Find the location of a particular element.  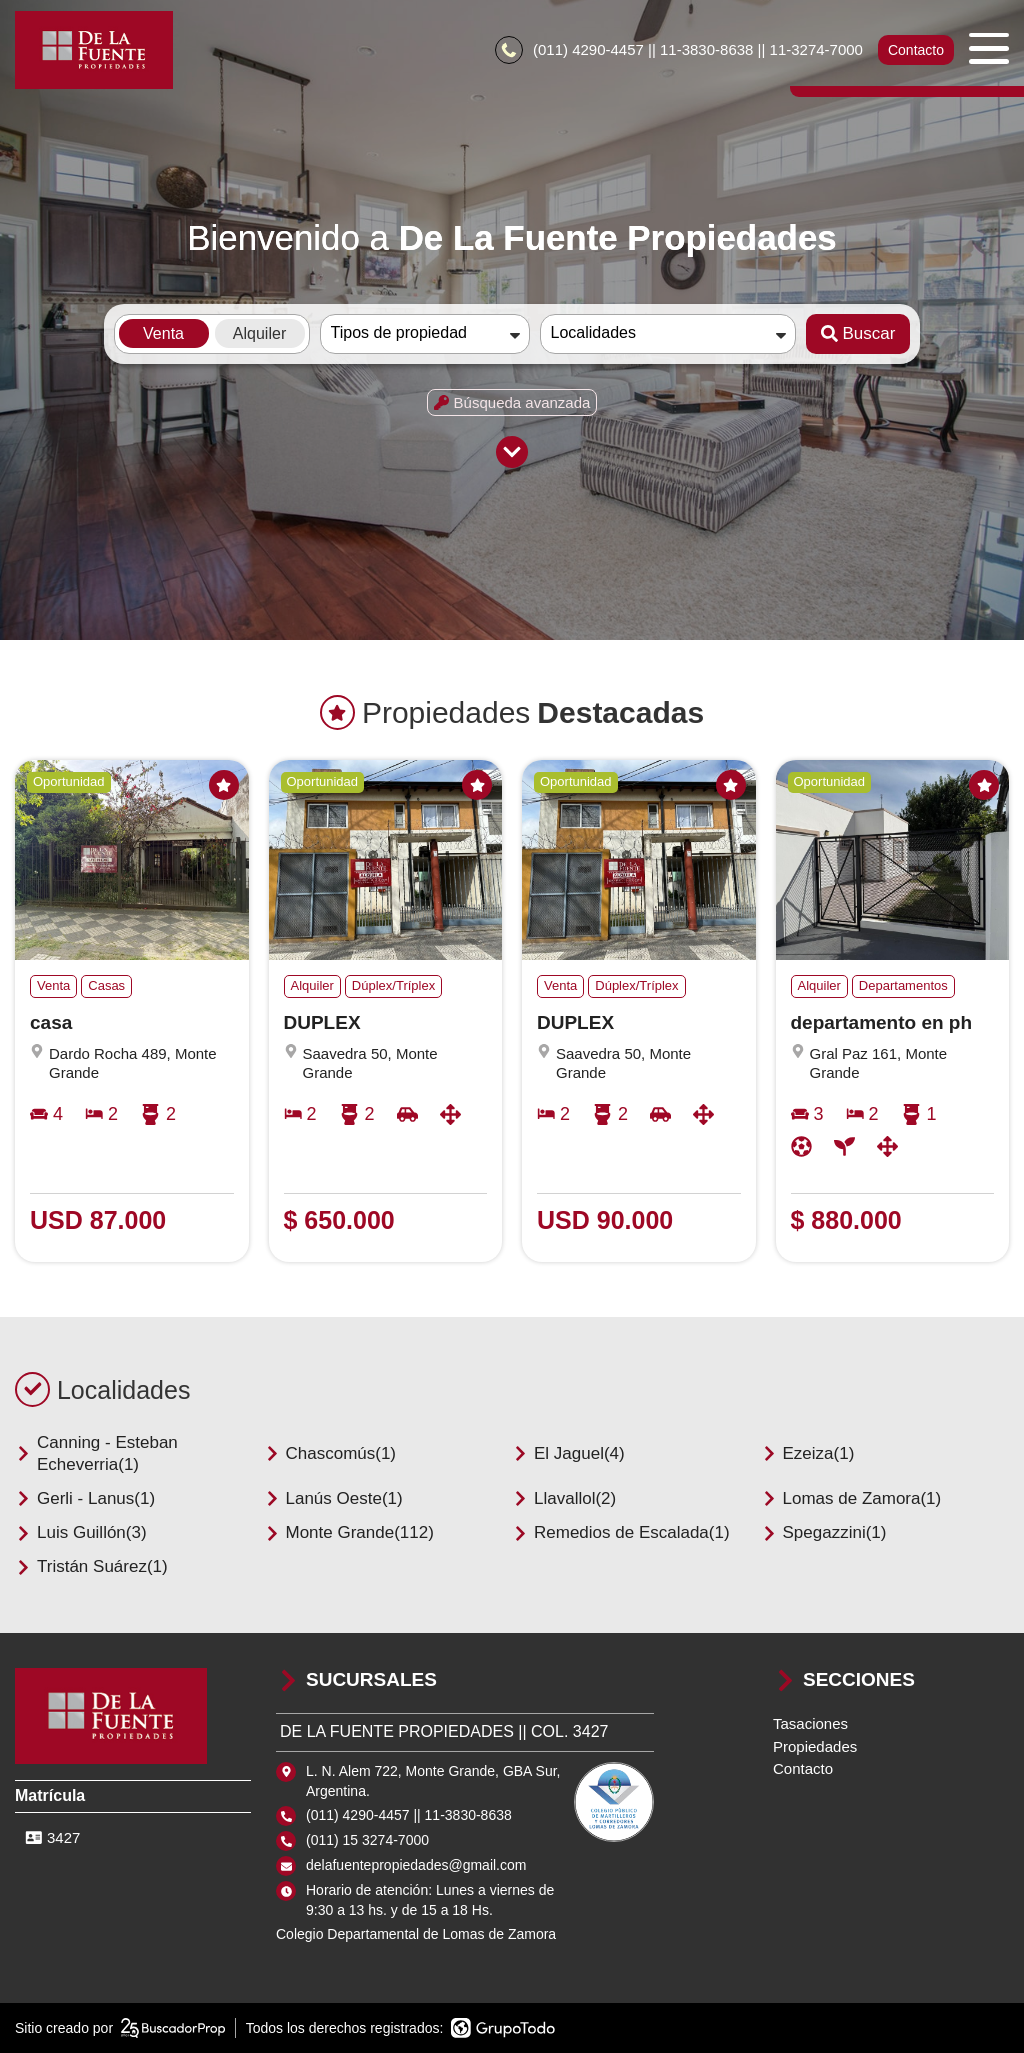

Llavallol(2) is located at coordinates (564, 1498).